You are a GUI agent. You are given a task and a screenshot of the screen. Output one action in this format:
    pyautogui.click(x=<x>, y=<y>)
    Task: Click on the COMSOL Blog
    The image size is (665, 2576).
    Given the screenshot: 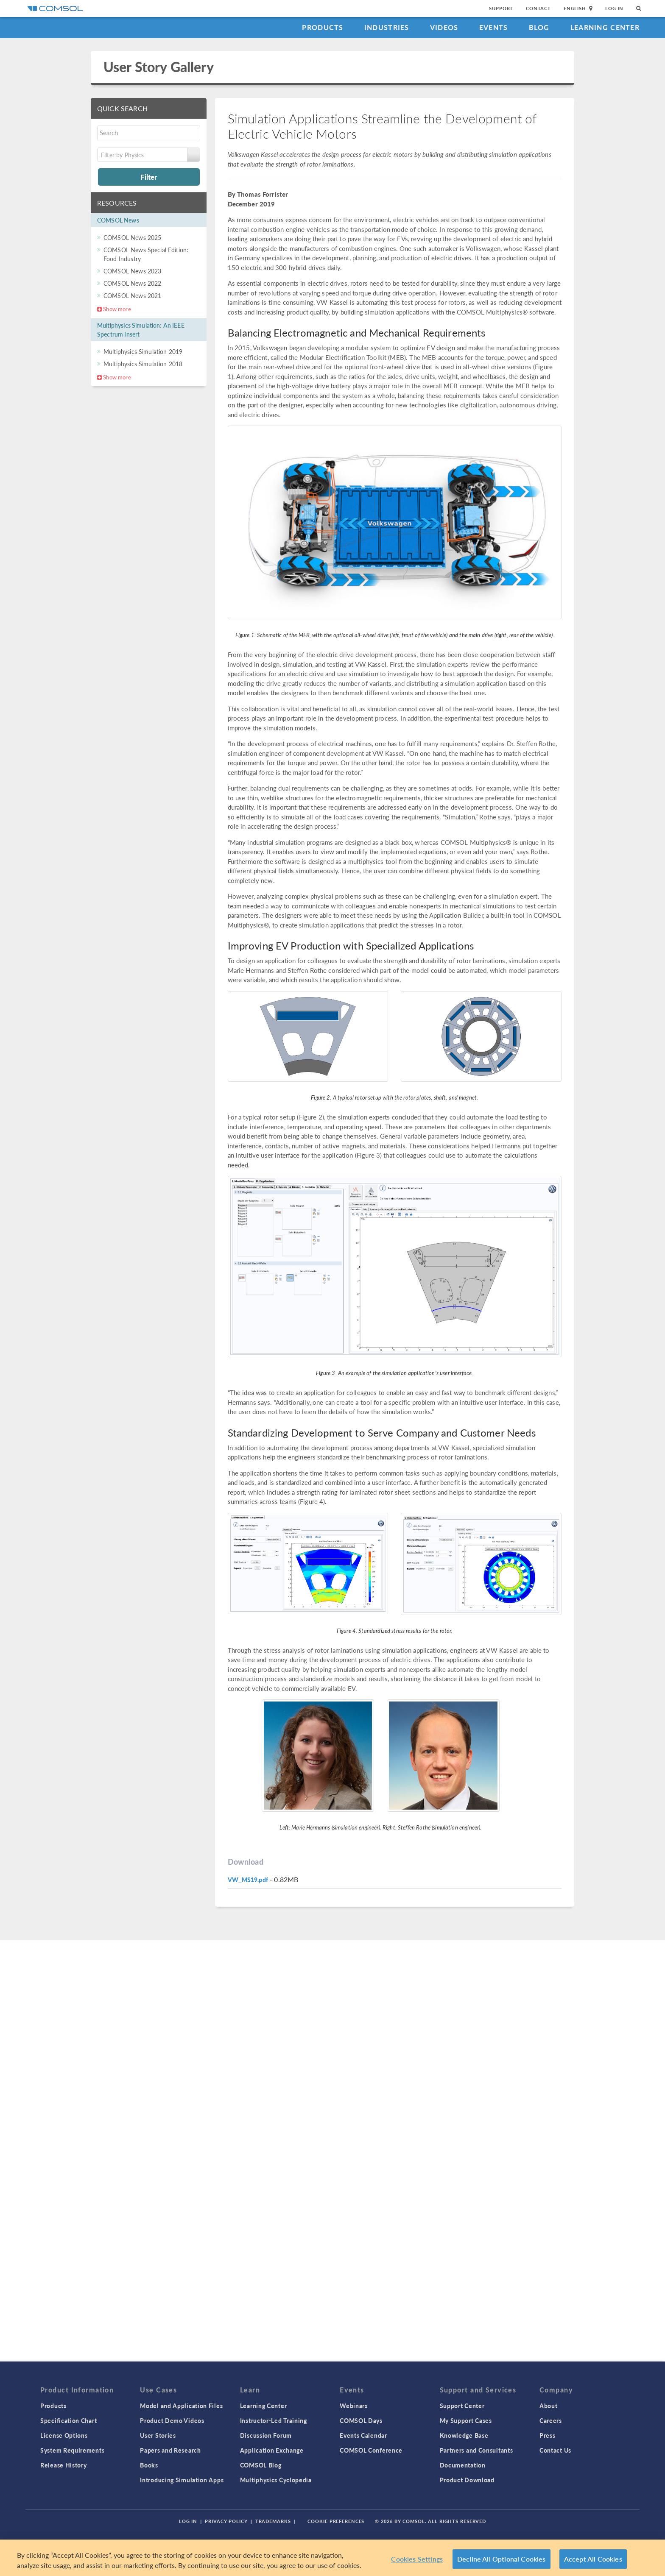 What is the action you would take?
    pyautogui.click(x=261, y=2465)
    